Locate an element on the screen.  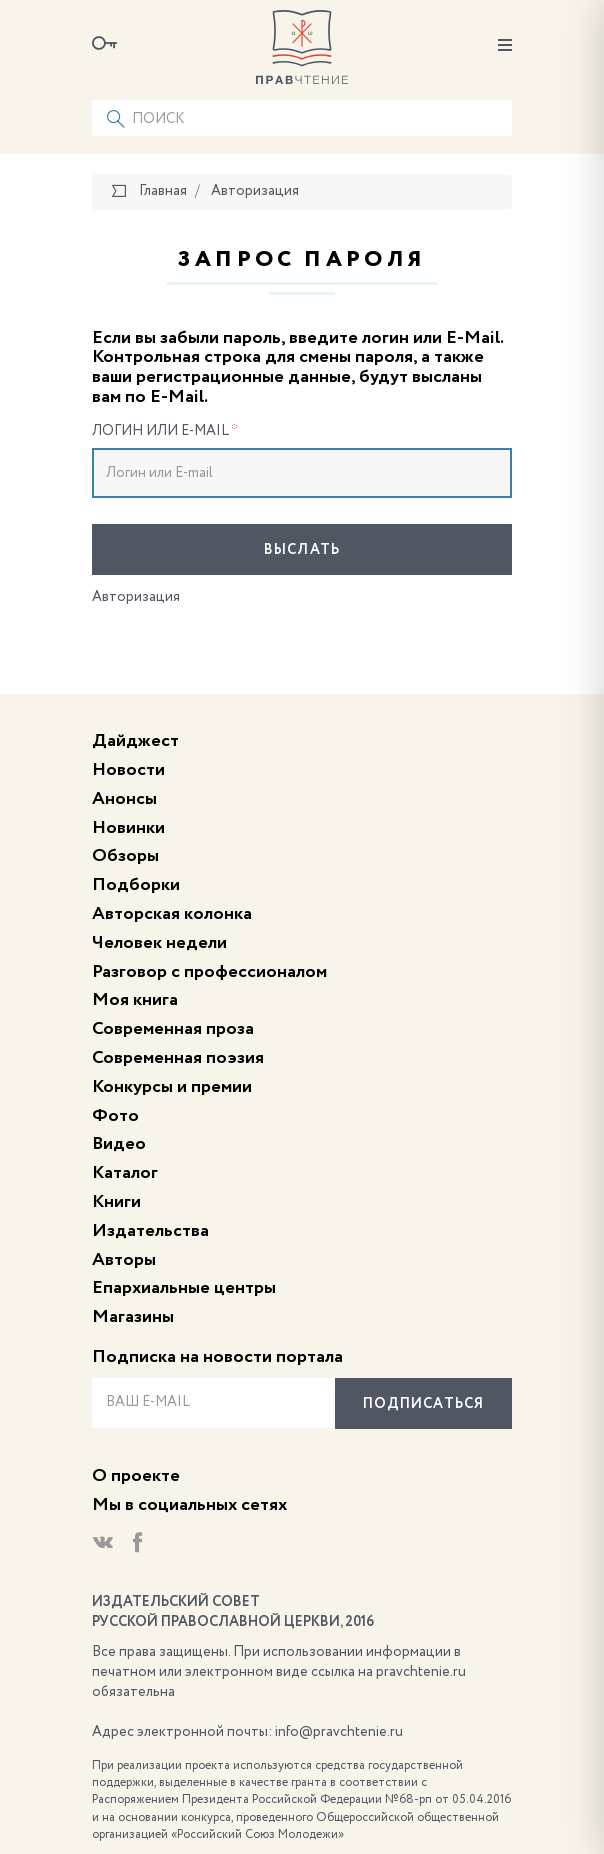
info@pravchtenie.ru is located at coordinates (339, 1732).